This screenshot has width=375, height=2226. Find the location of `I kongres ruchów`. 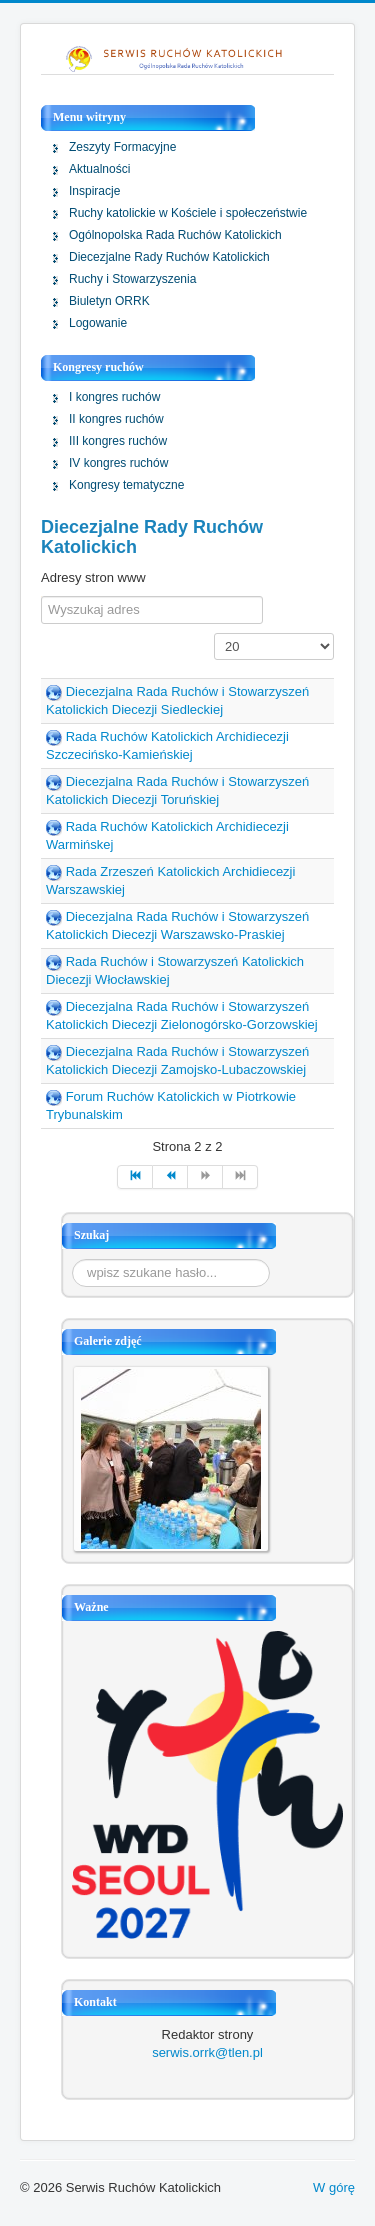

I kongres ruchów is located at coordinates (114, 397).